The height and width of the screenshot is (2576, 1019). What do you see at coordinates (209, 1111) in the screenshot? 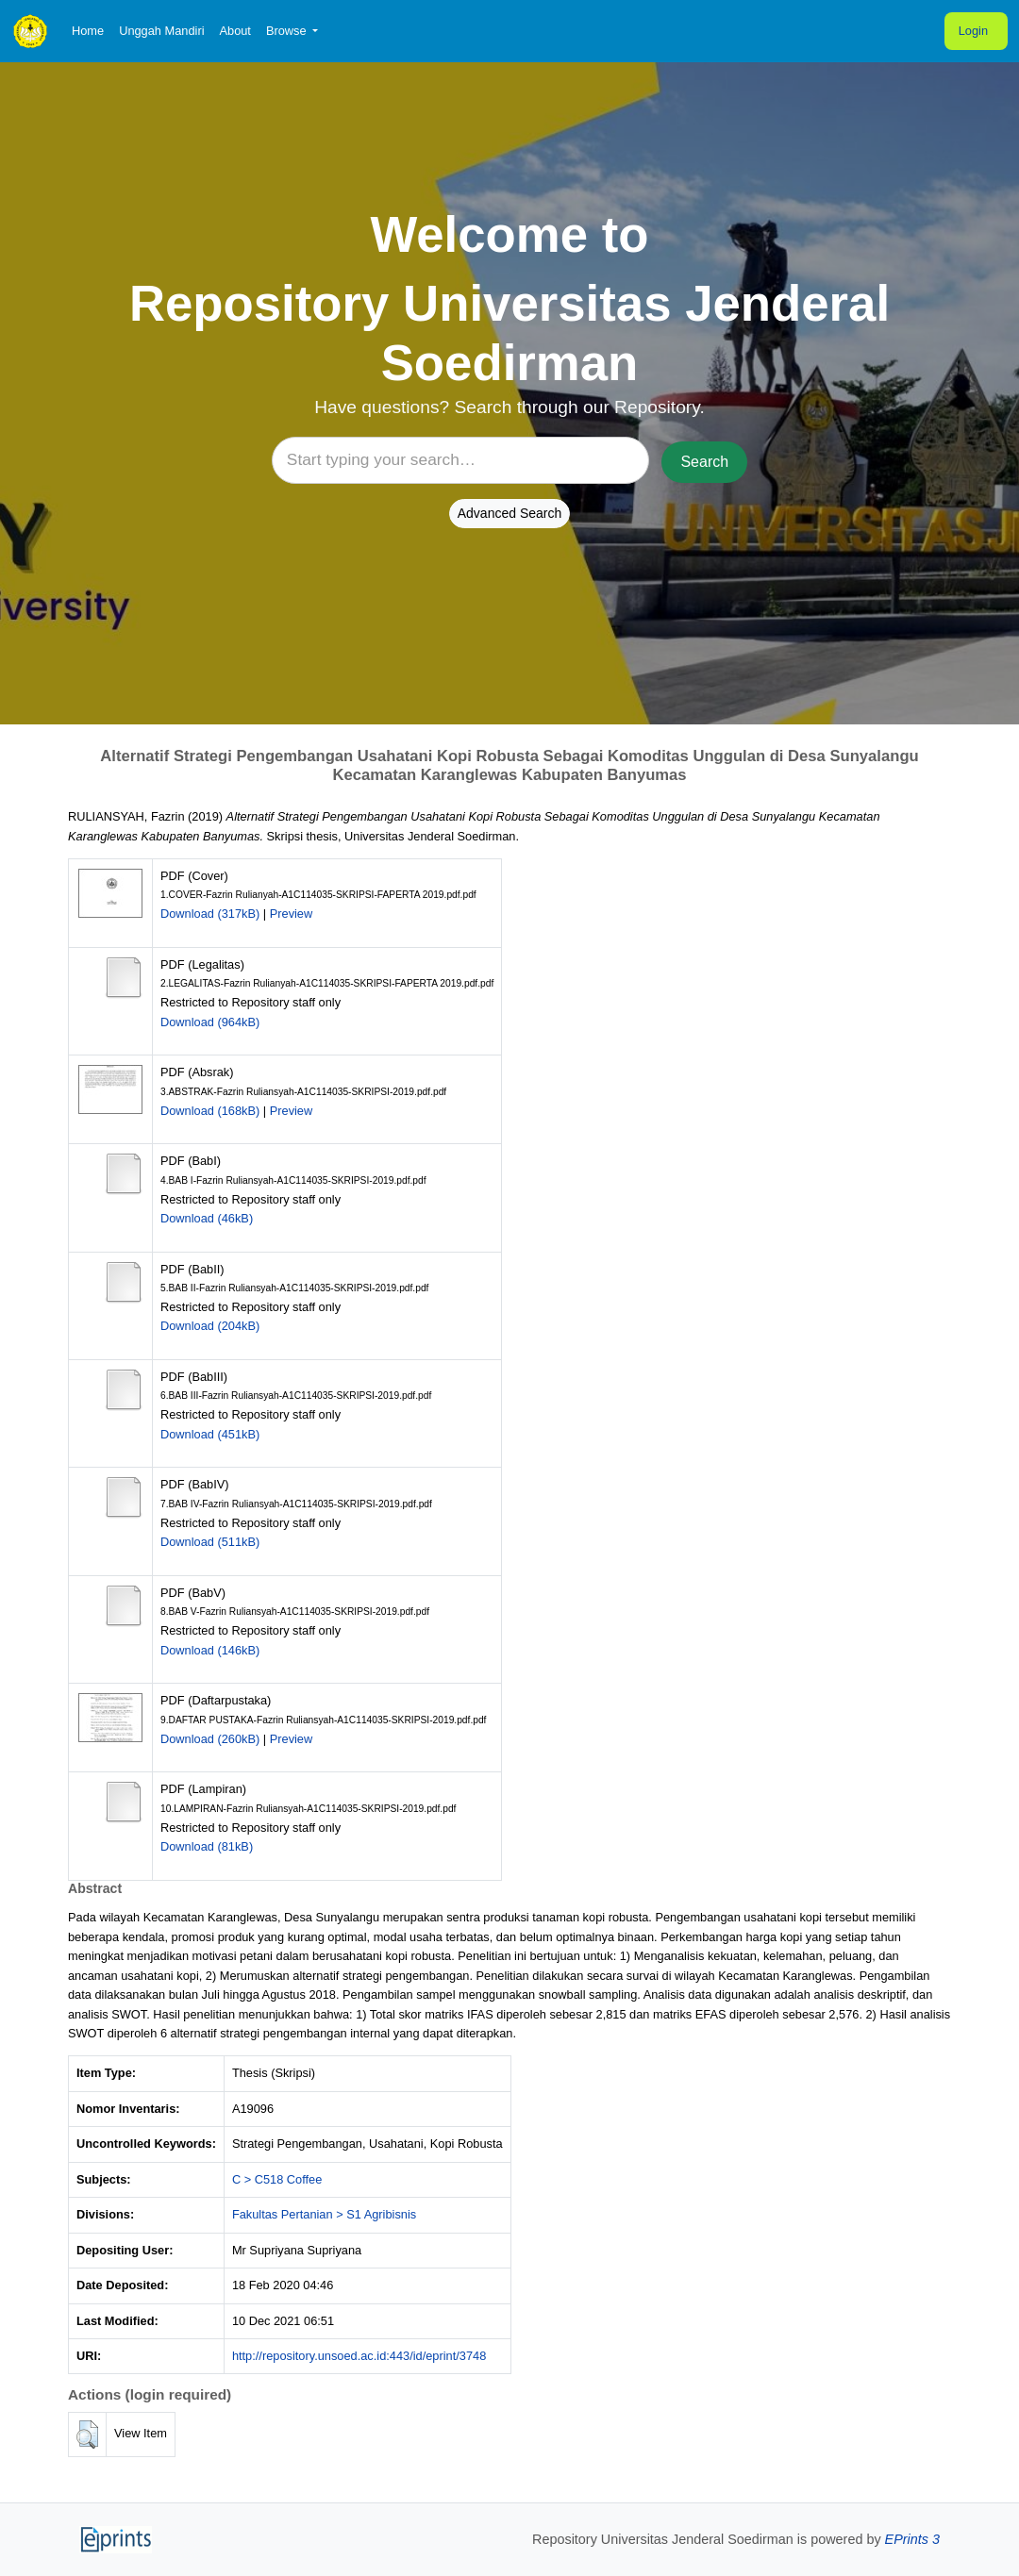
I see `Download (168kB)` at bounding box center [209, 1111].